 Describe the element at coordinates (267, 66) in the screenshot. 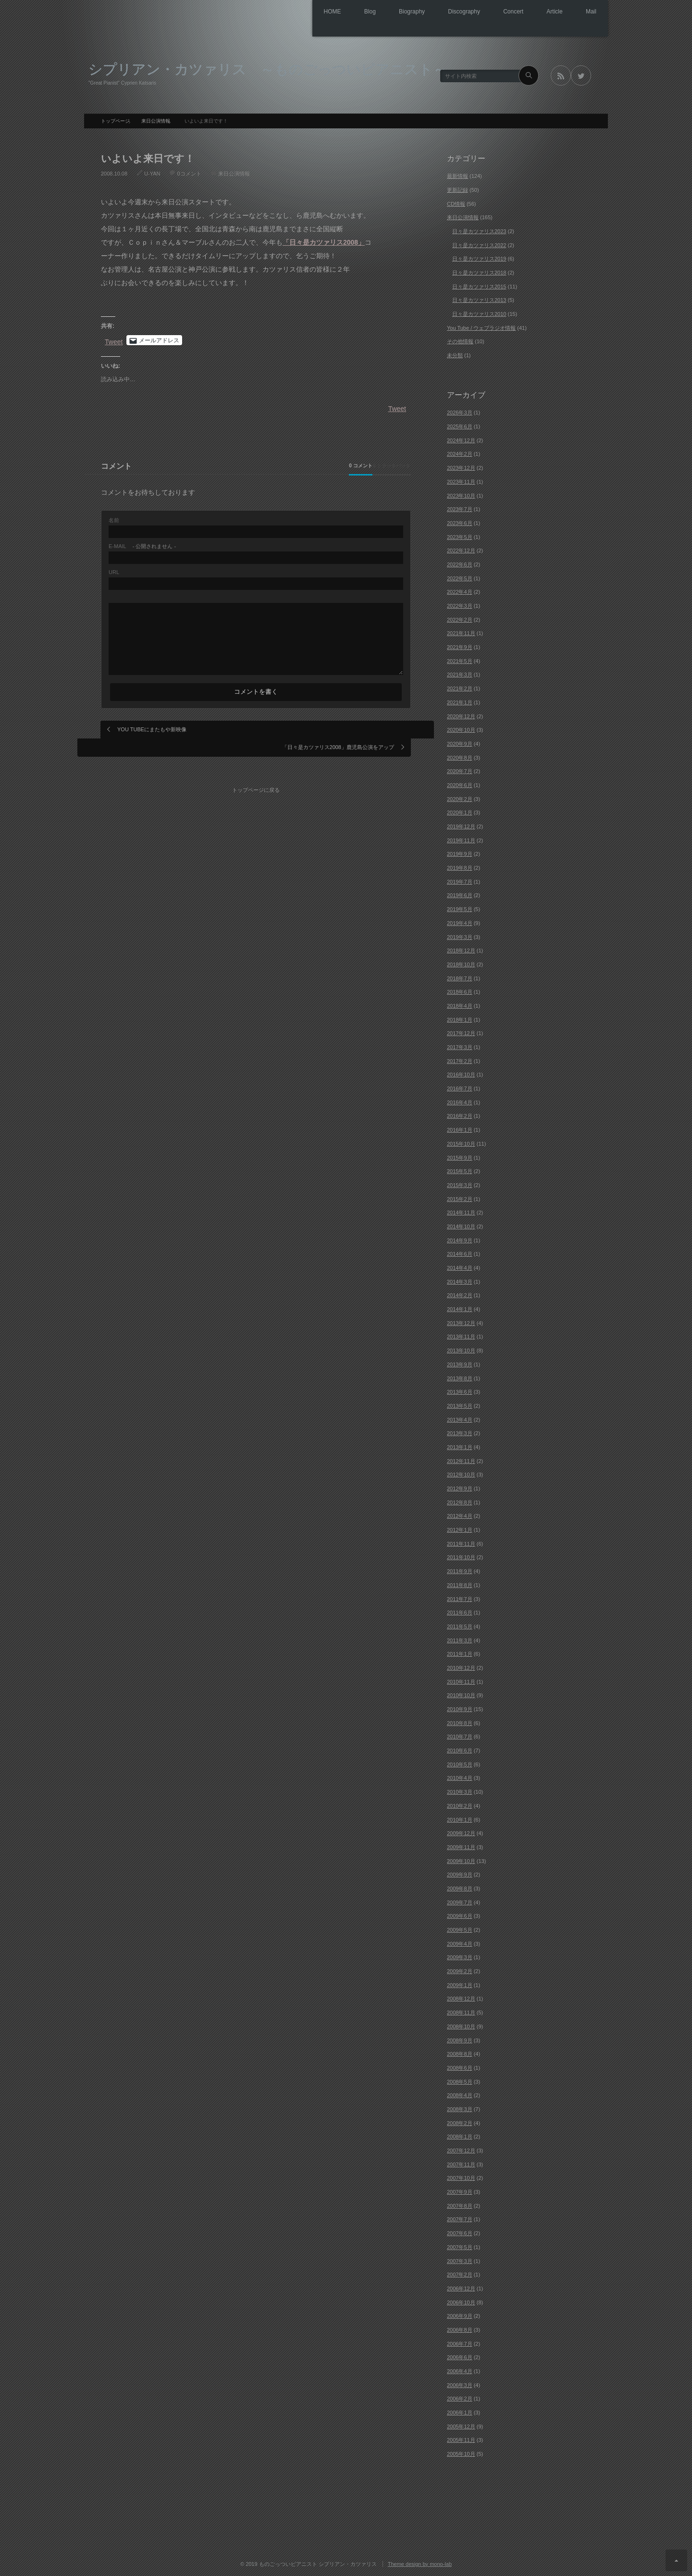

I see `シプリアン・カツァリス ～ものごっついピアニスト～` at that location.